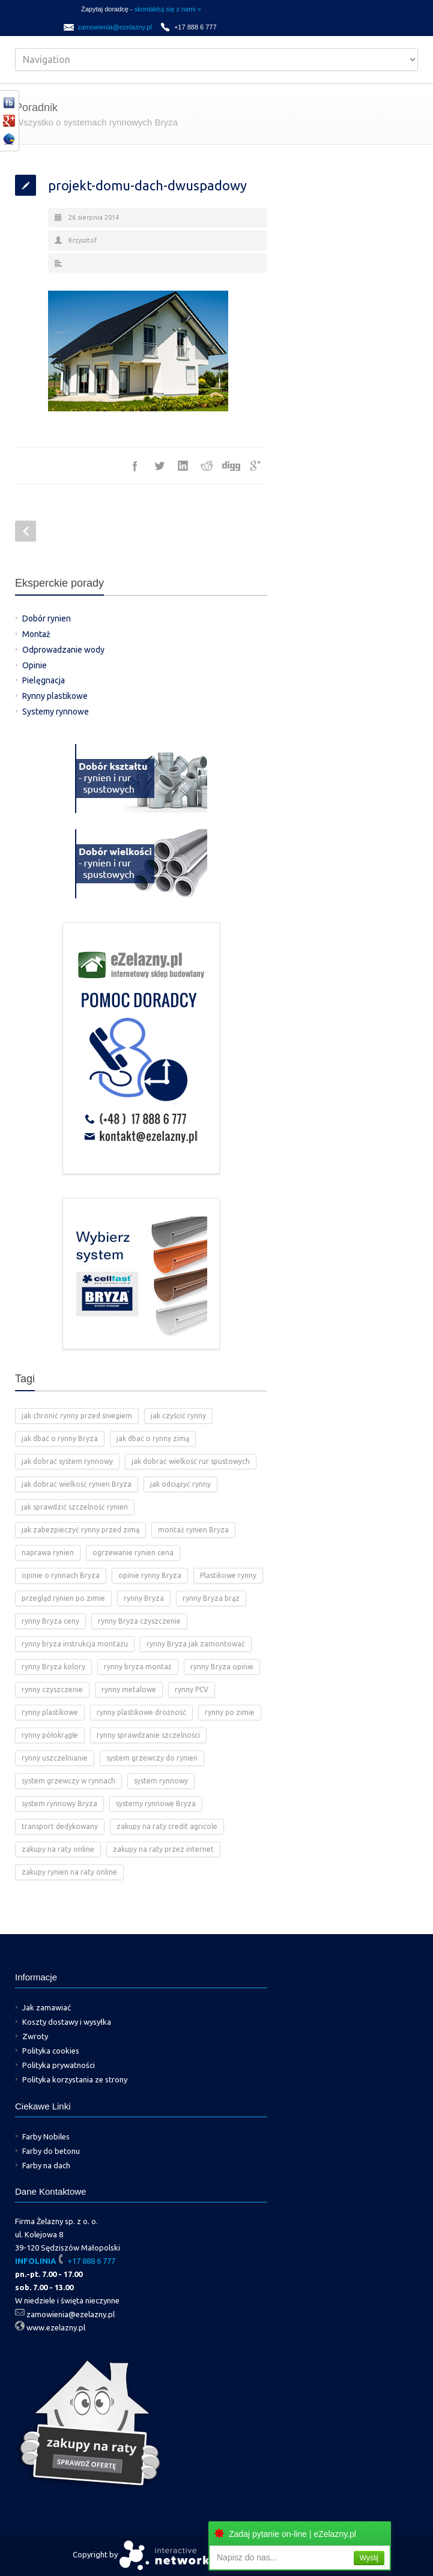 This screenshot has width=433, height=2576. I want to click on system grzewczy do rynien [system grzewczy do rynien (1 element)], so click(152, 1758).